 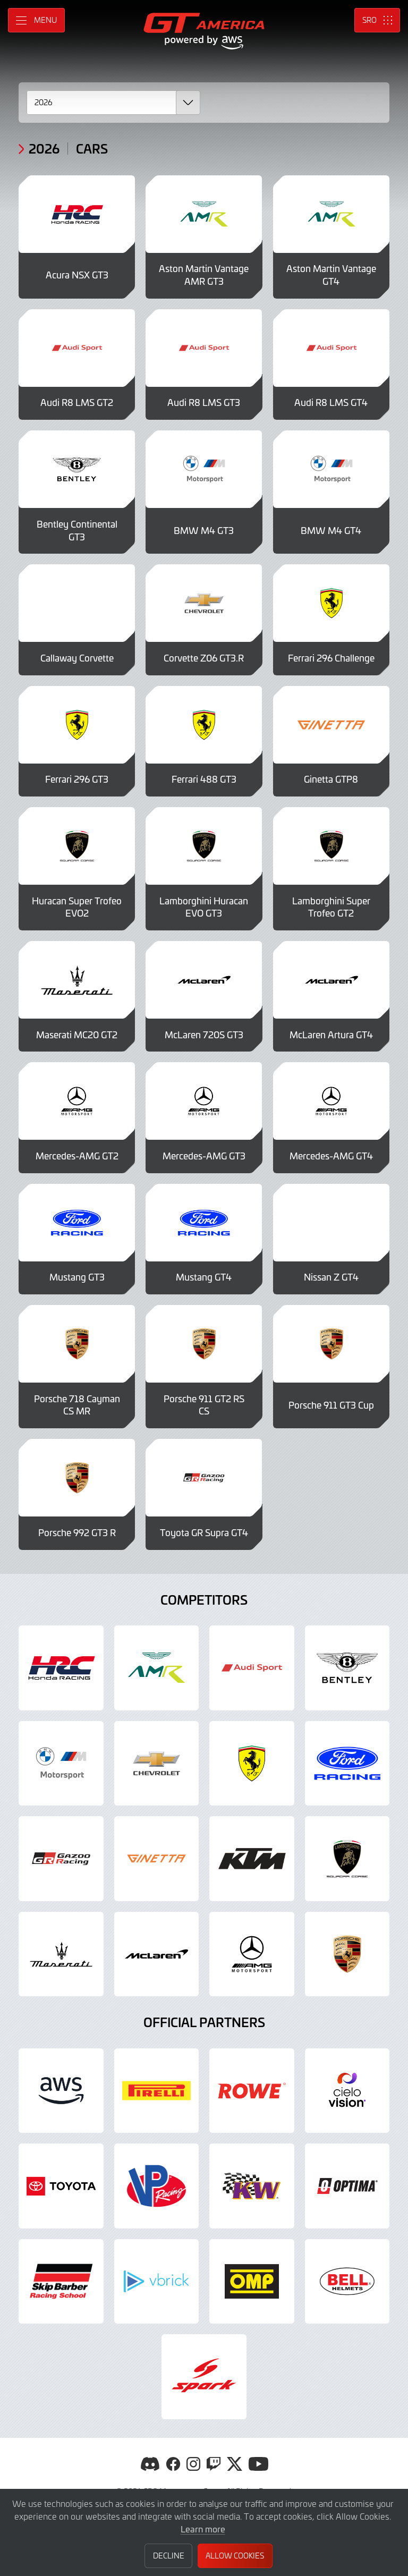 I want to click on Decline [button], so click(x=168, y=2555).